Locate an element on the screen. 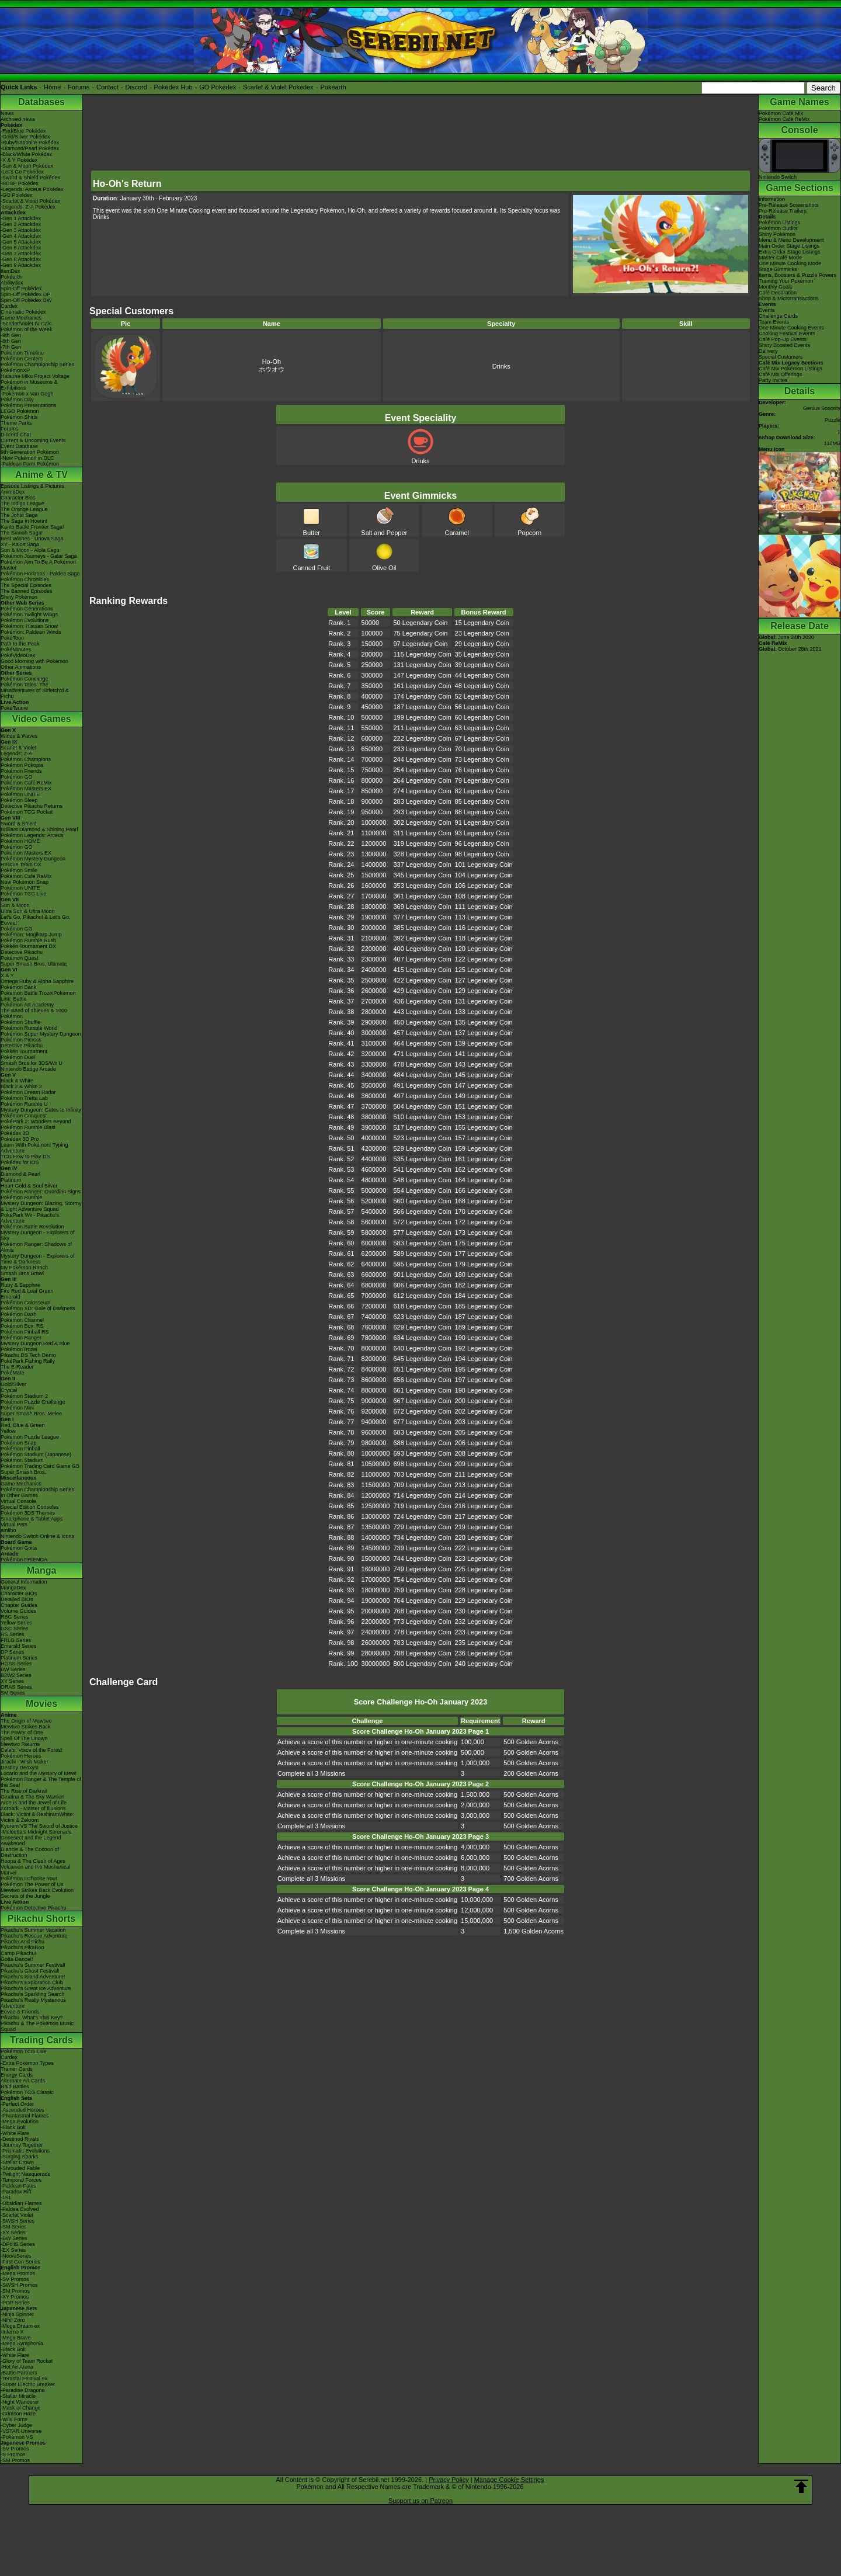  DP Series is located at coordinates (12, 1652).